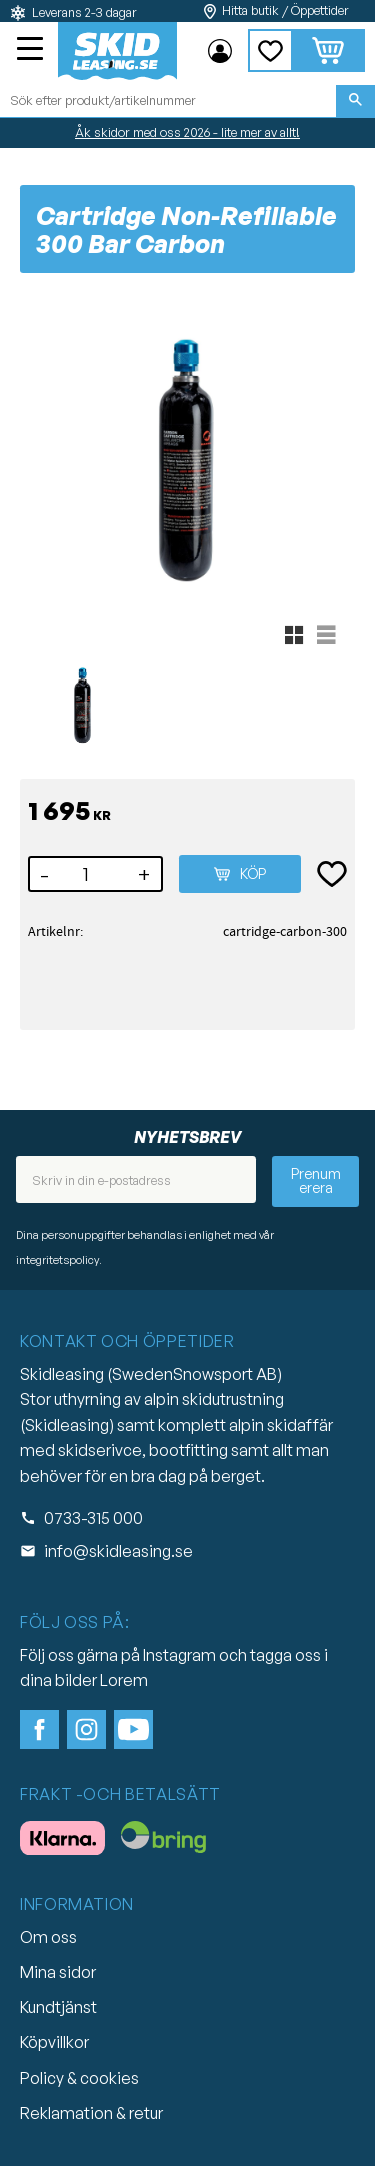 The image size is (375, 2166). Describe the element at coordinates (58, 2007) in the screenshot. I see `Kundtjänst` at that location.